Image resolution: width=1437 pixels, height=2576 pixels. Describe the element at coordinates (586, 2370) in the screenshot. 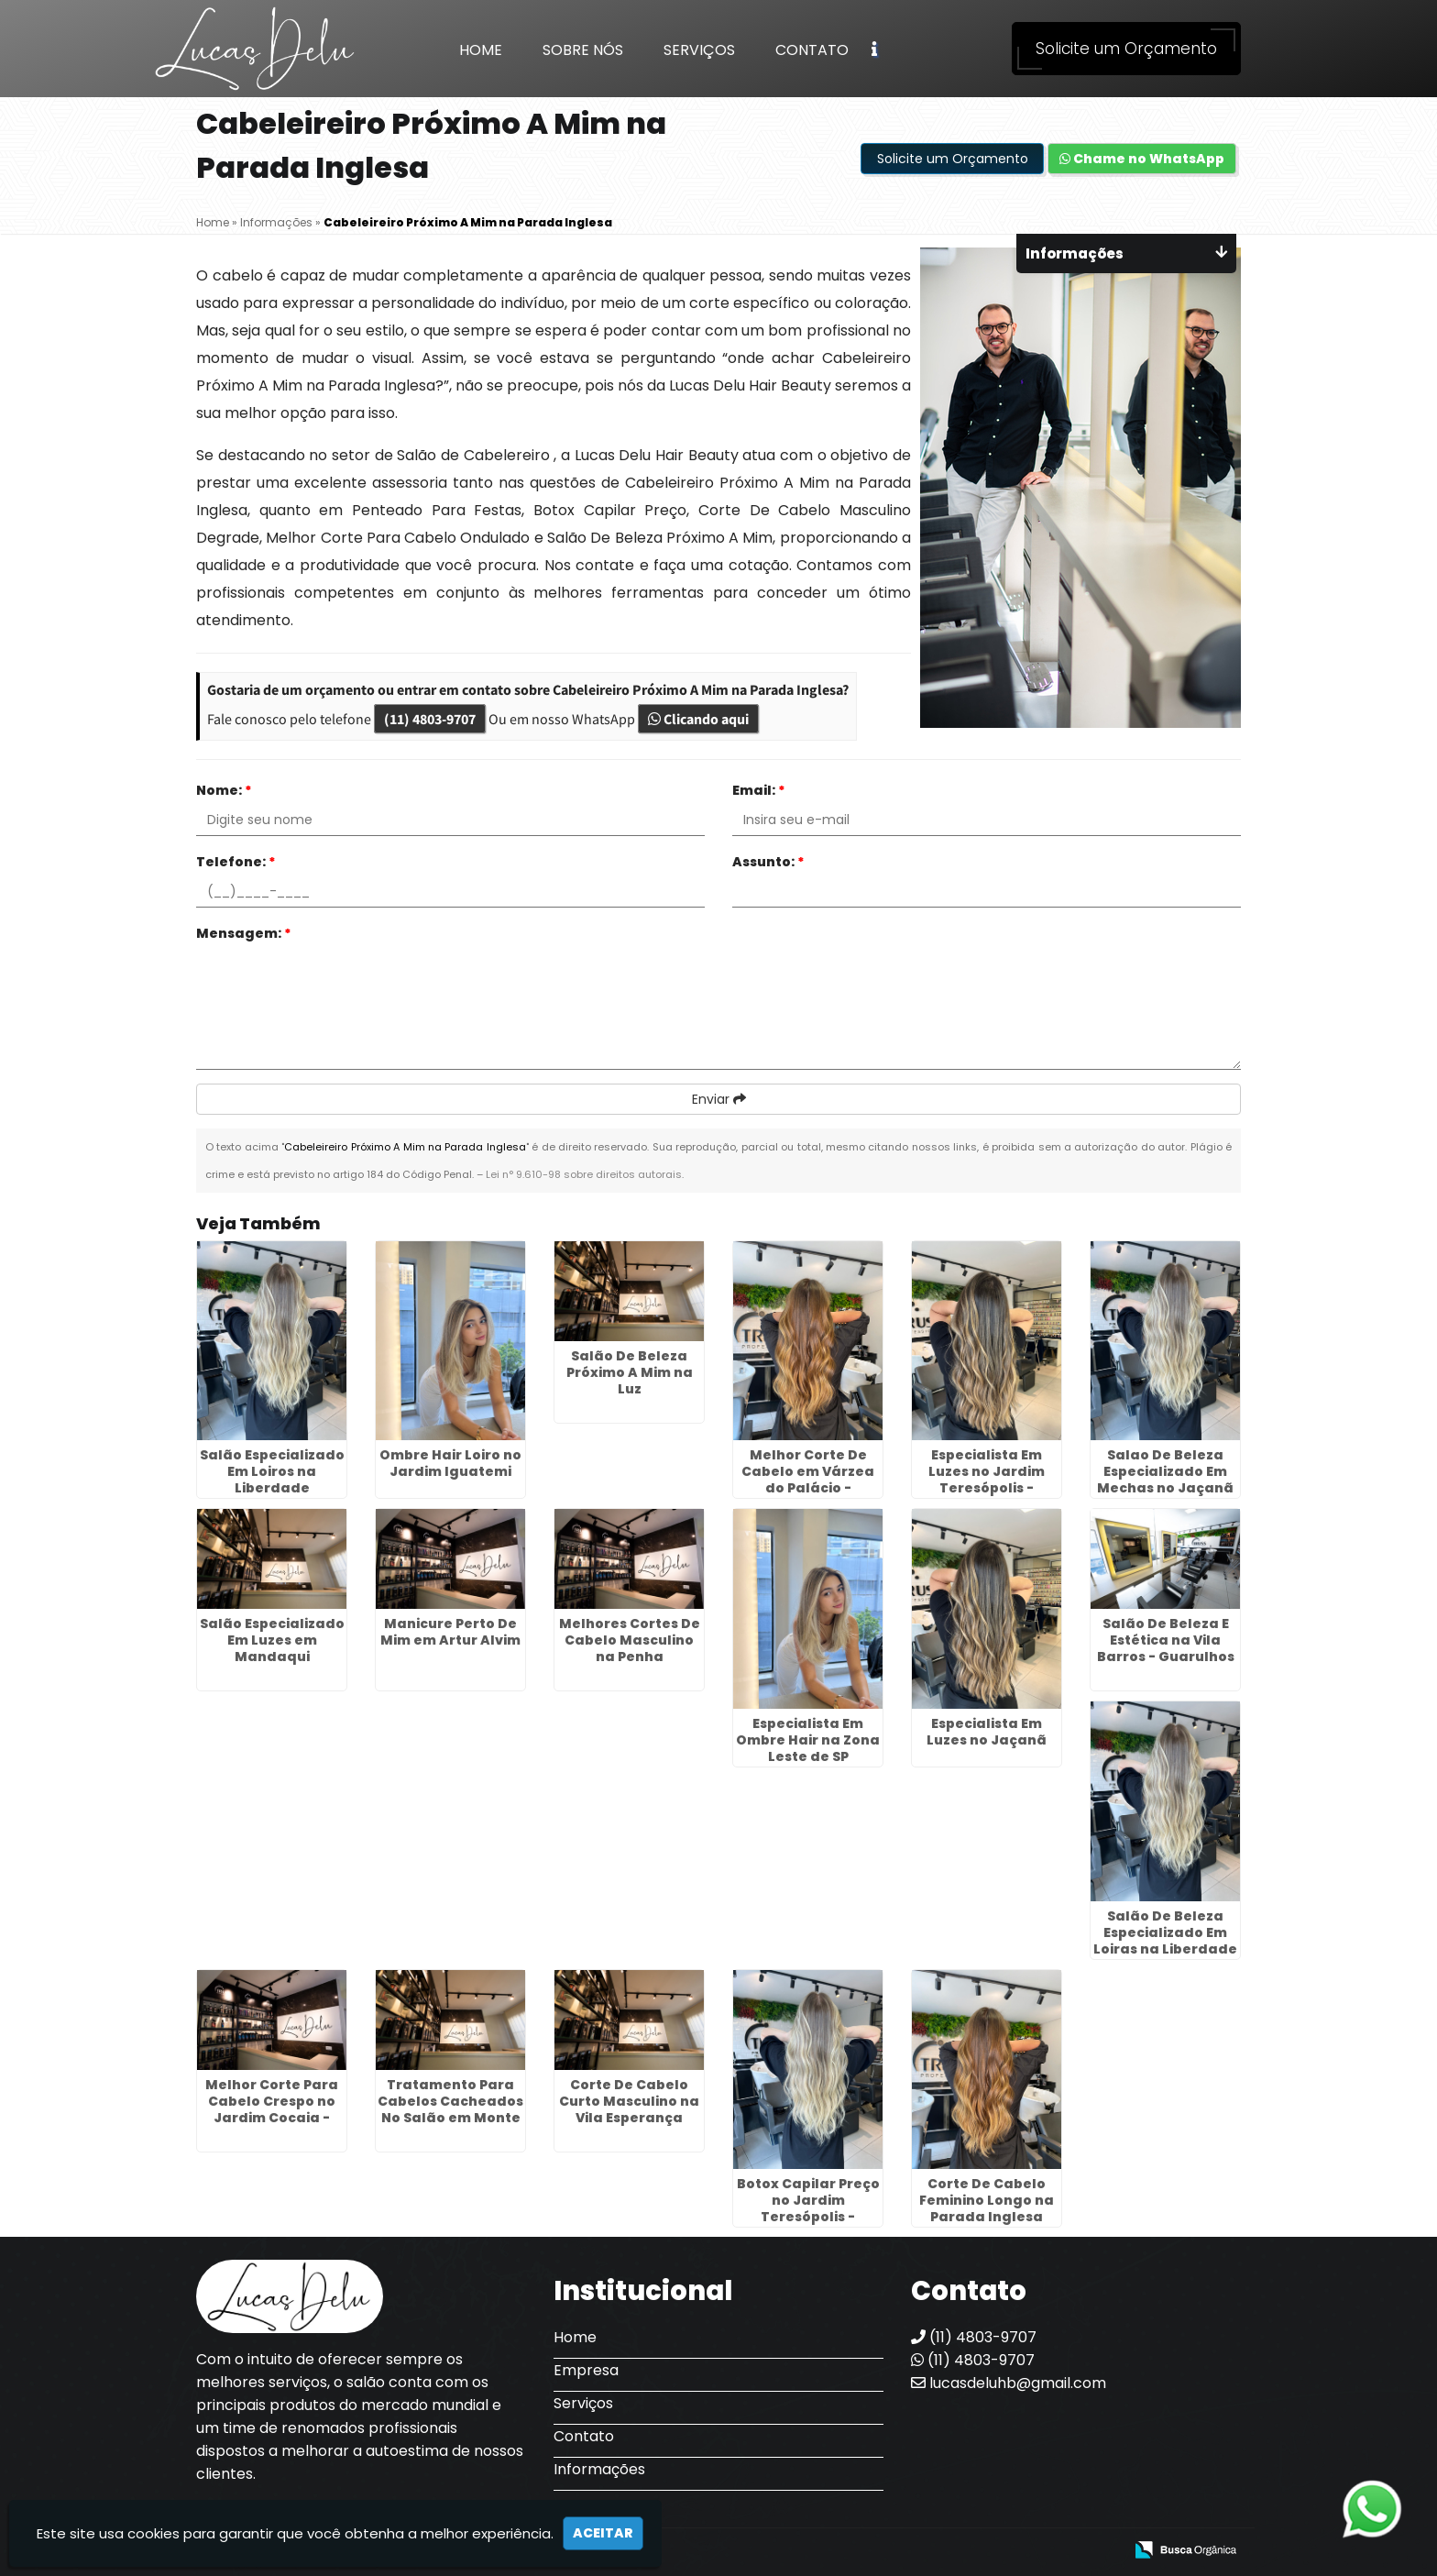

I see `Empresa` at that location.